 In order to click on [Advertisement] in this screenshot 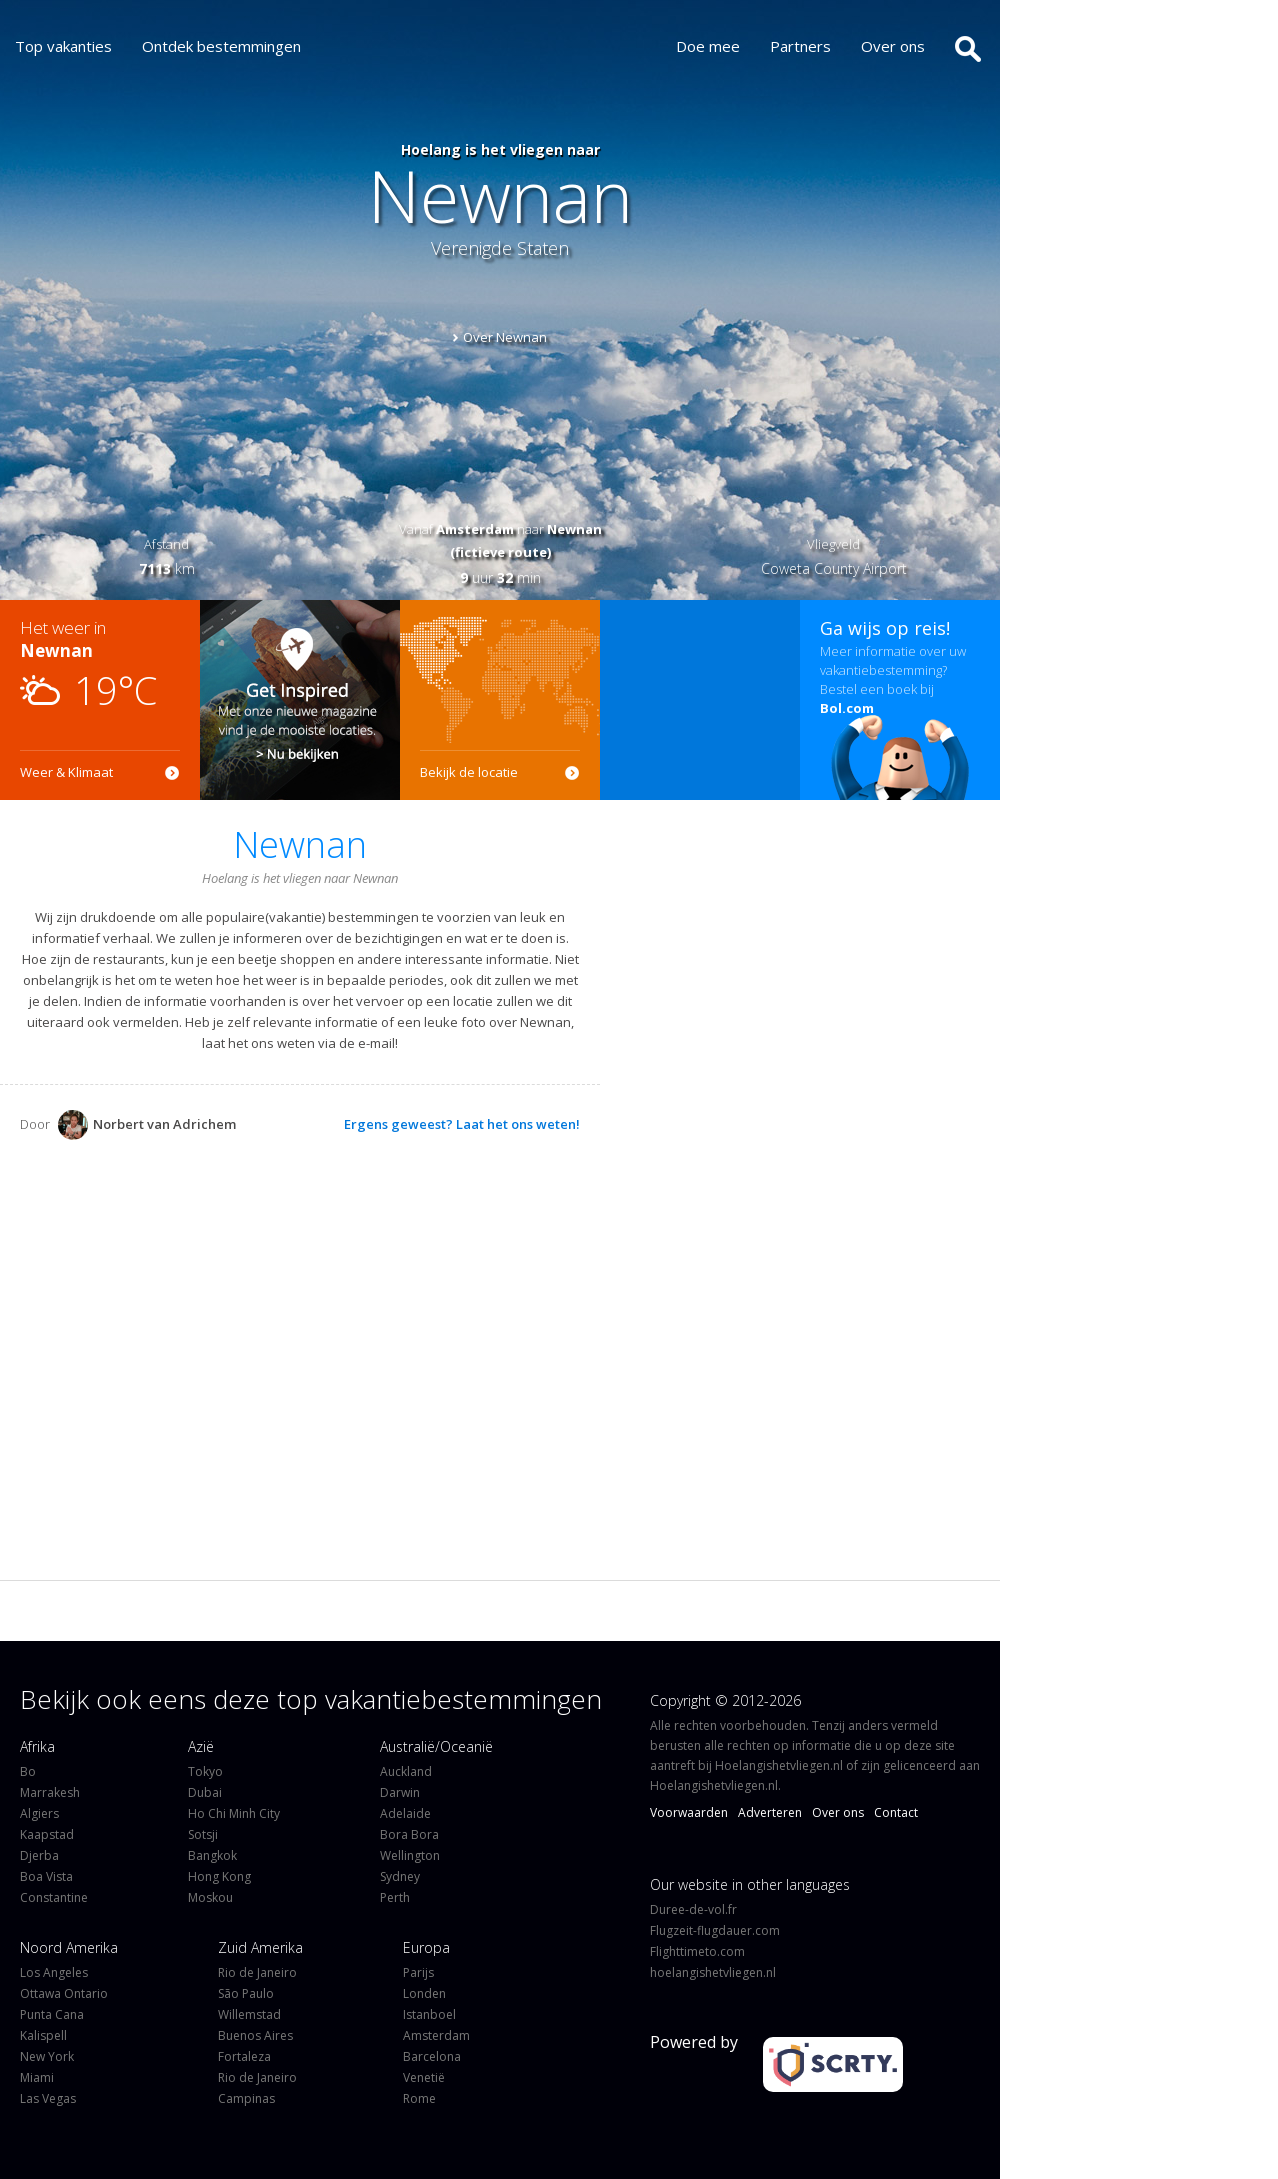, I will do `click(700, 700)`.